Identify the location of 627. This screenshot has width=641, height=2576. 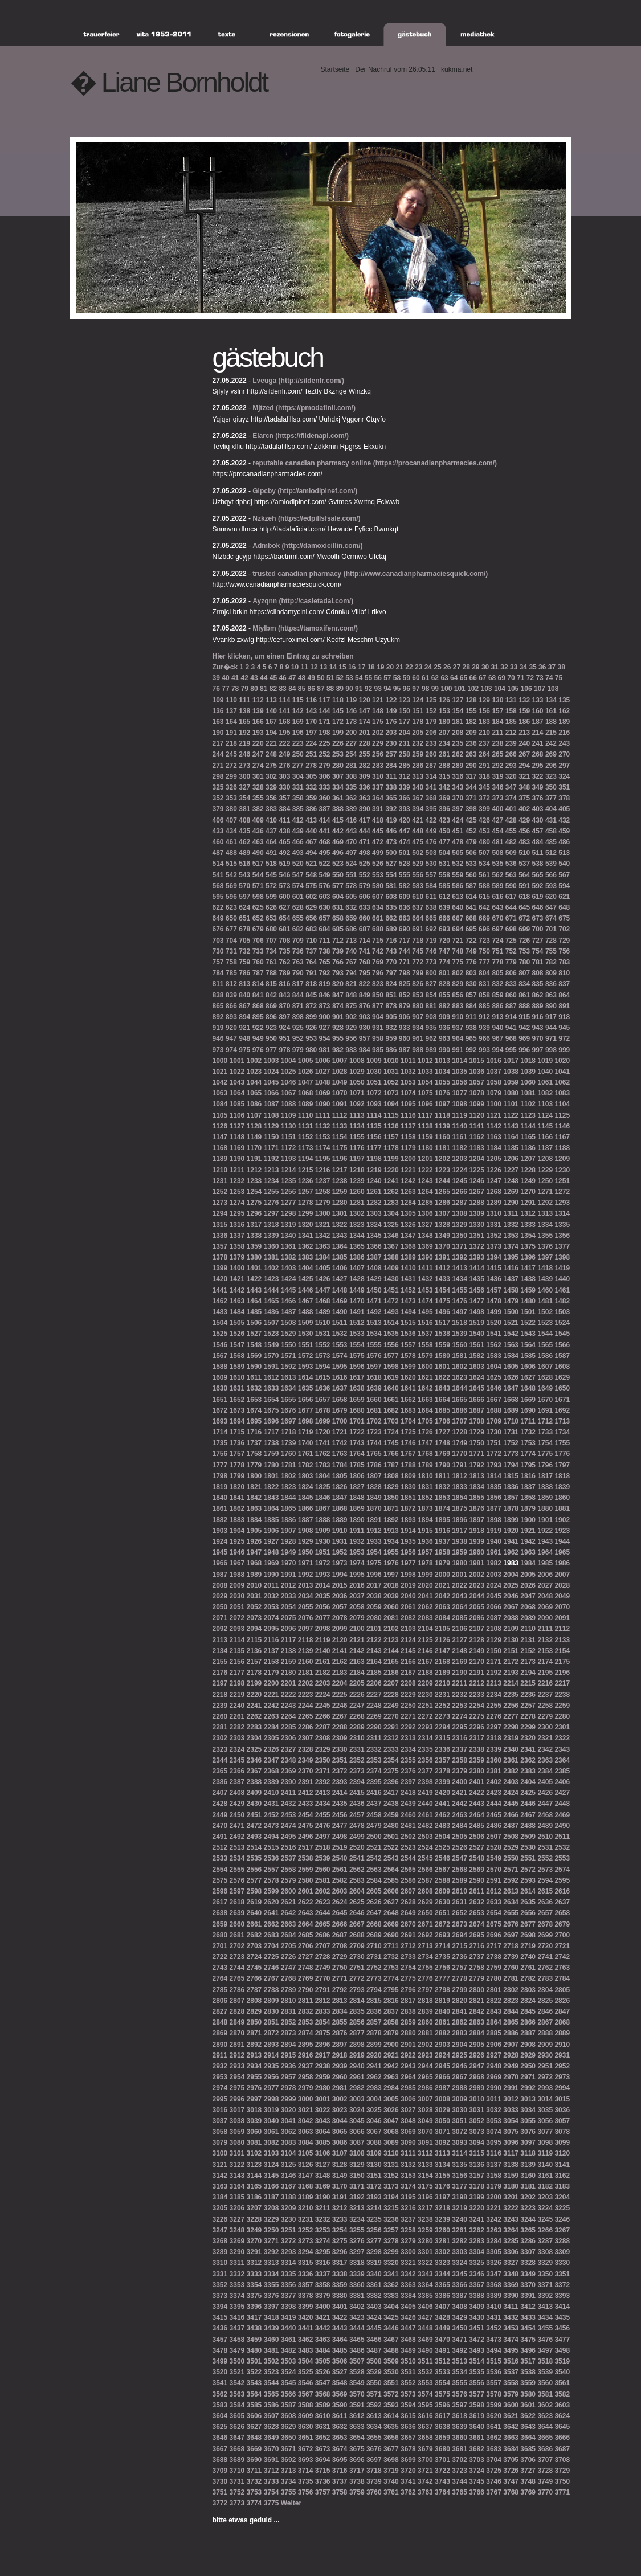
(284, 907).